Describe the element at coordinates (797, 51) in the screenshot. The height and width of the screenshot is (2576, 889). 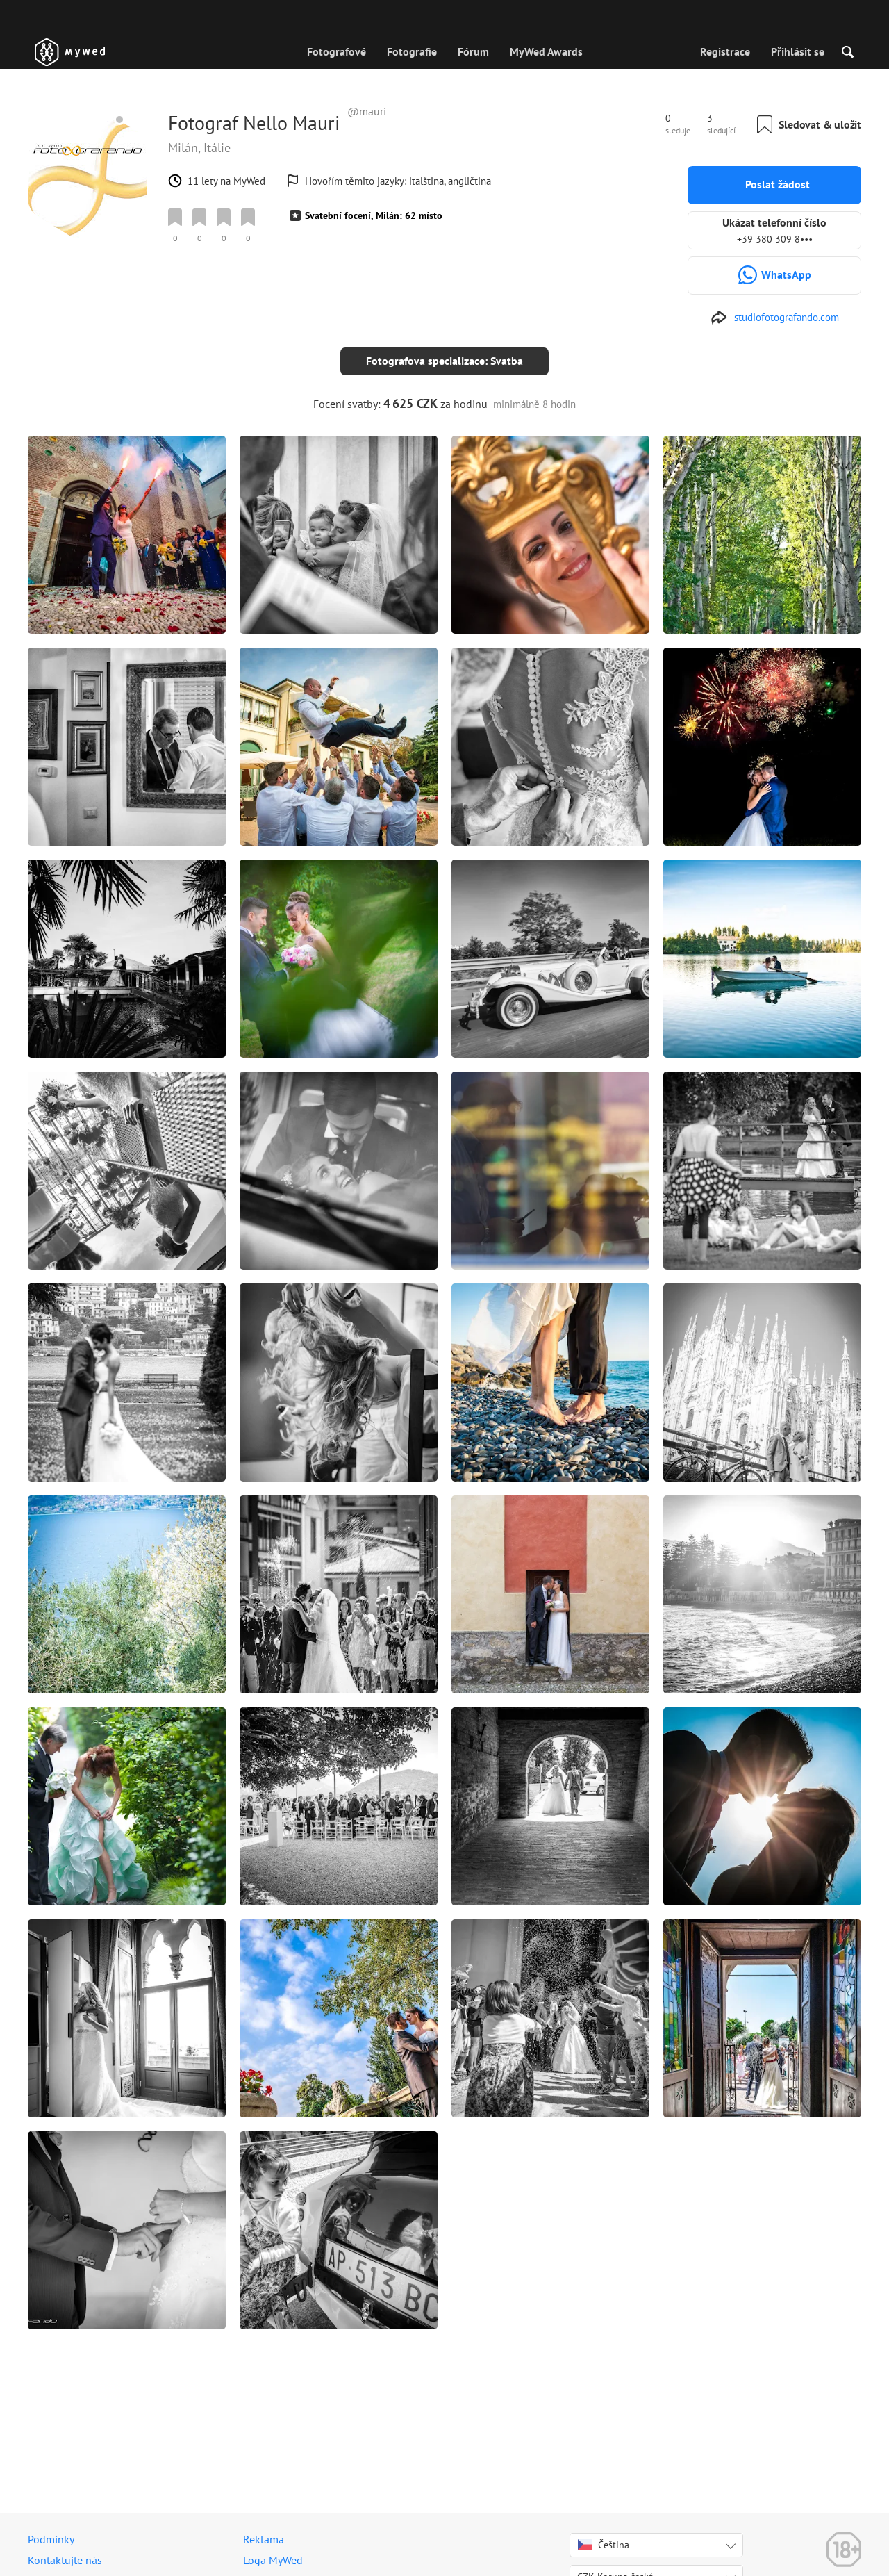
I see `Přihlásit se` at that location.